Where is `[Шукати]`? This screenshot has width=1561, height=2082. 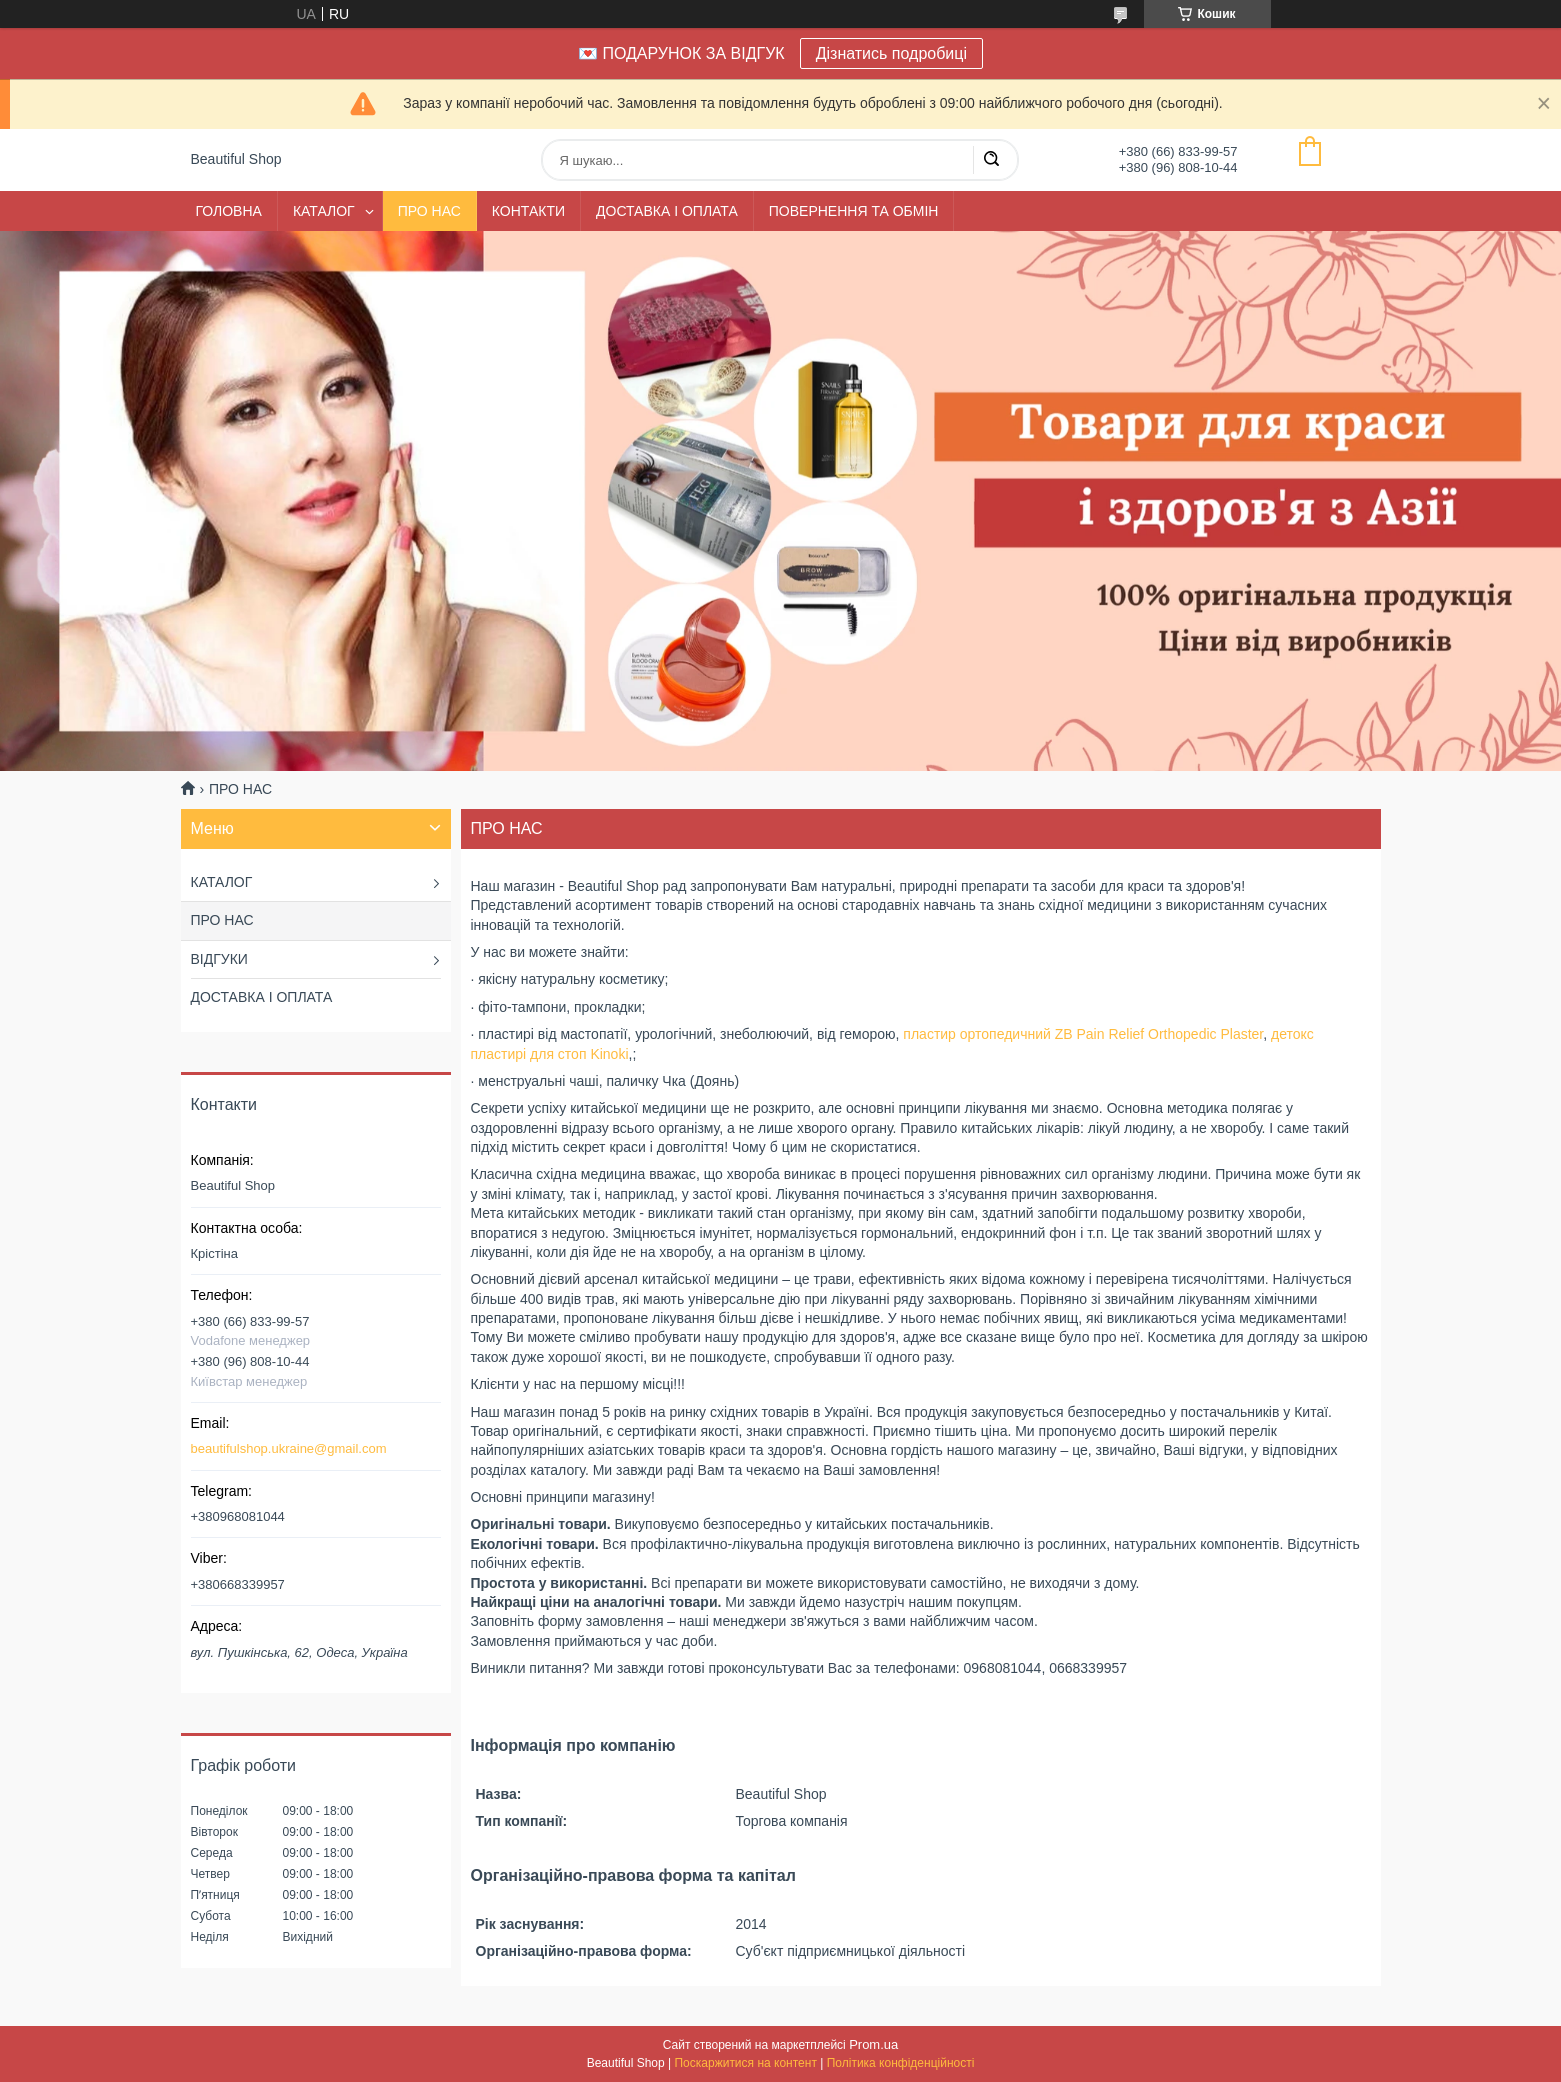 [Шукати] is located at coordinates (991, 160).